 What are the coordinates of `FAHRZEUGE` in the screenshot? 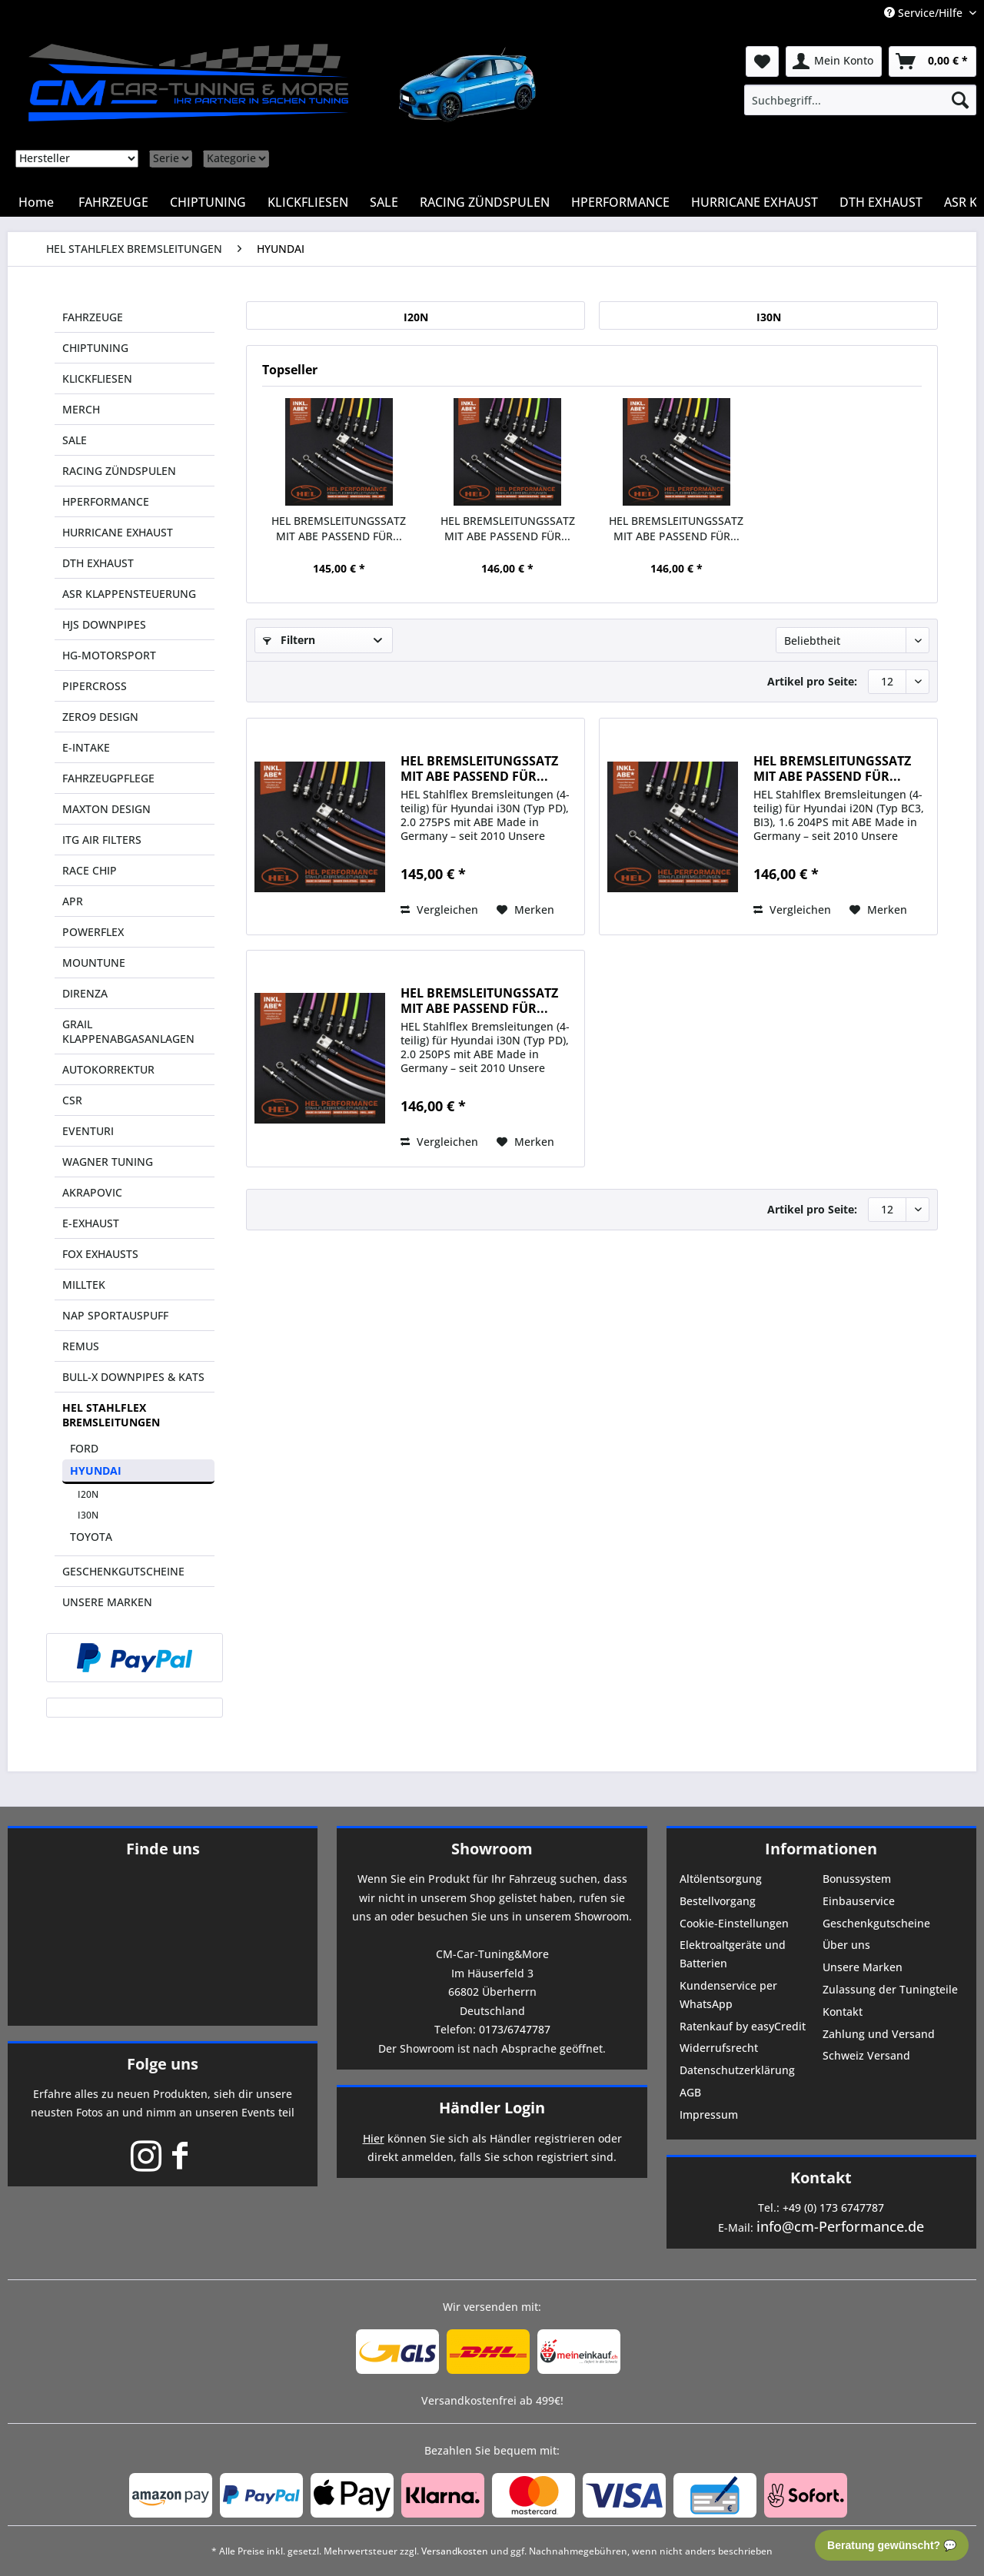 It's located at (92, 317).